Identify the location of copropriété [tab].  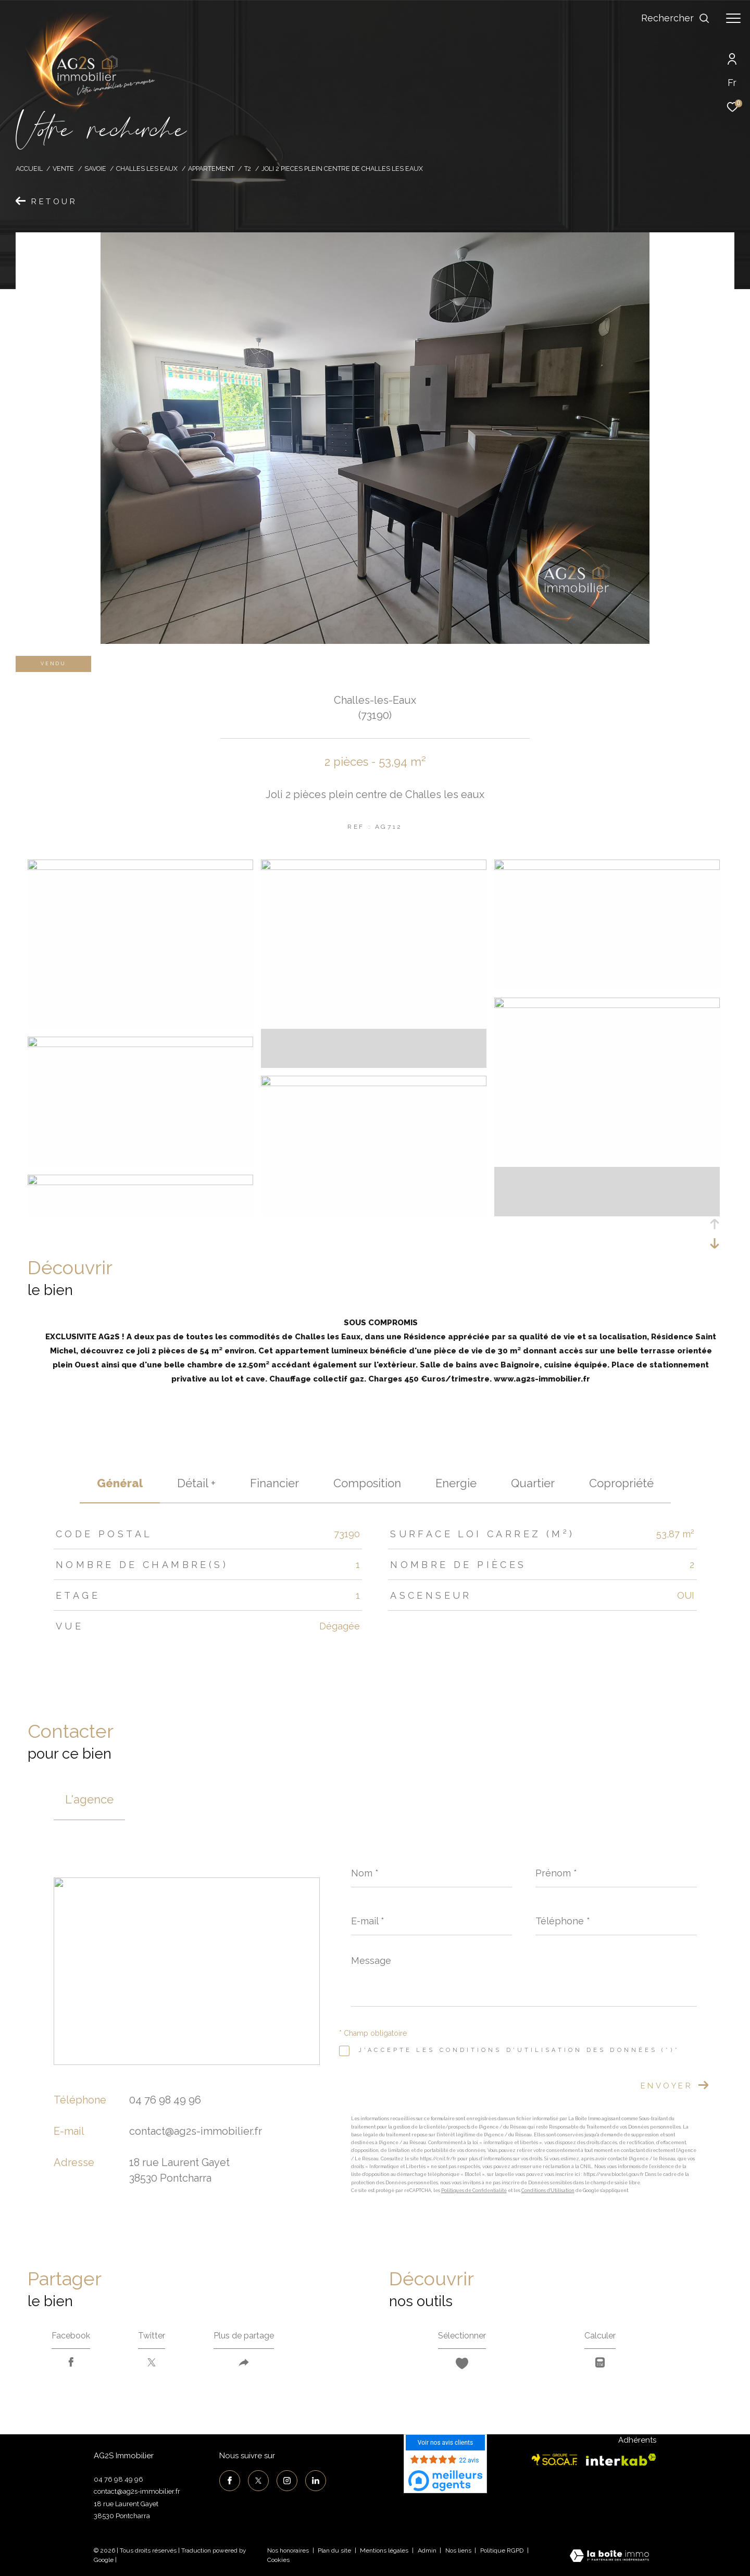
(621, 1483).